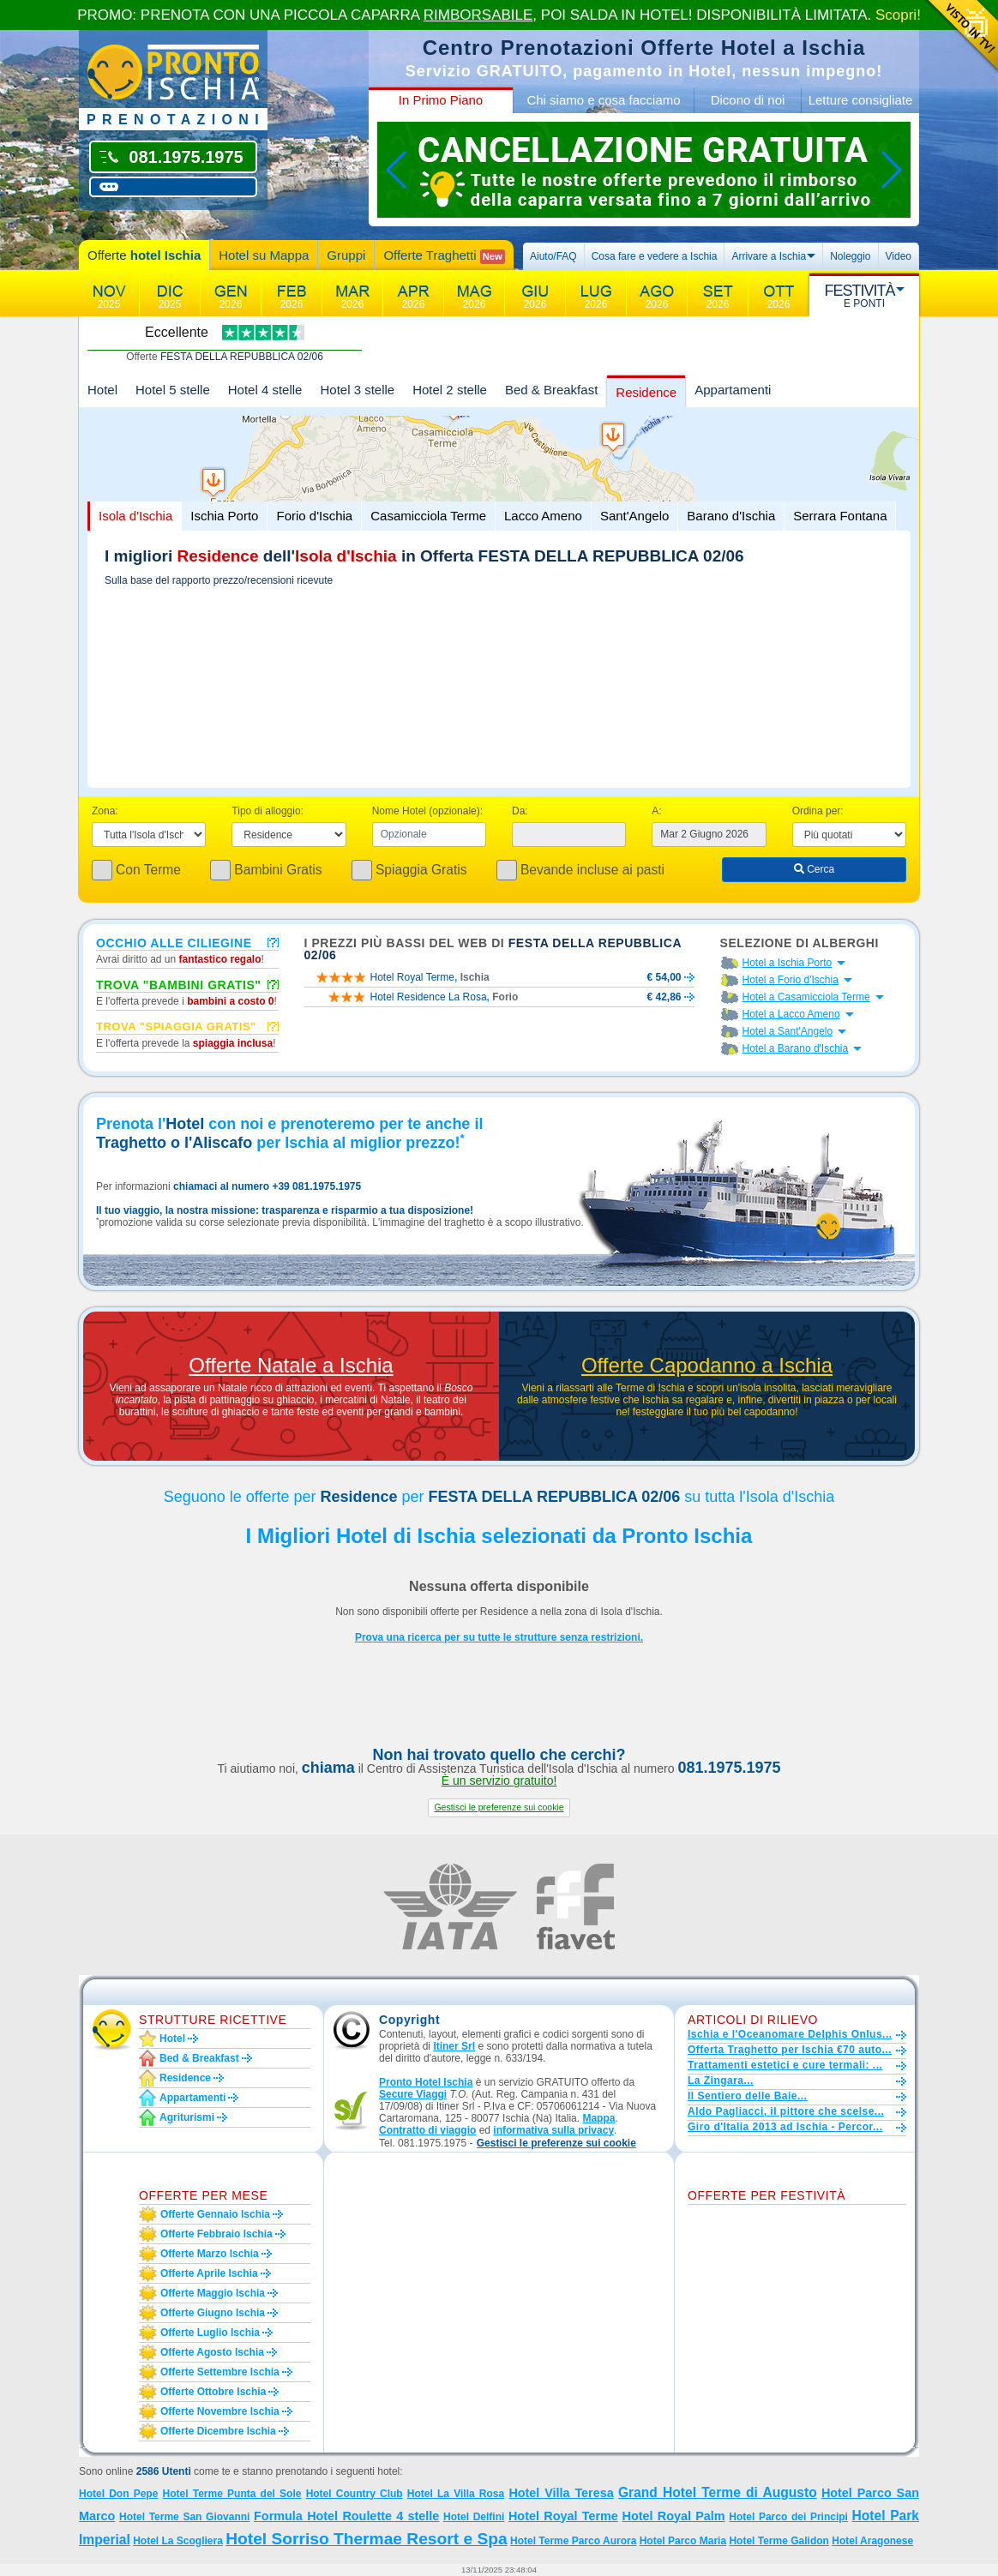 This screenshot has height=2576, width=998. What do you see at coordinates (717, 2492) in the screenshot?
I see `Grand Hotel Terme di Augusto` at bounding box center [717, 2492].